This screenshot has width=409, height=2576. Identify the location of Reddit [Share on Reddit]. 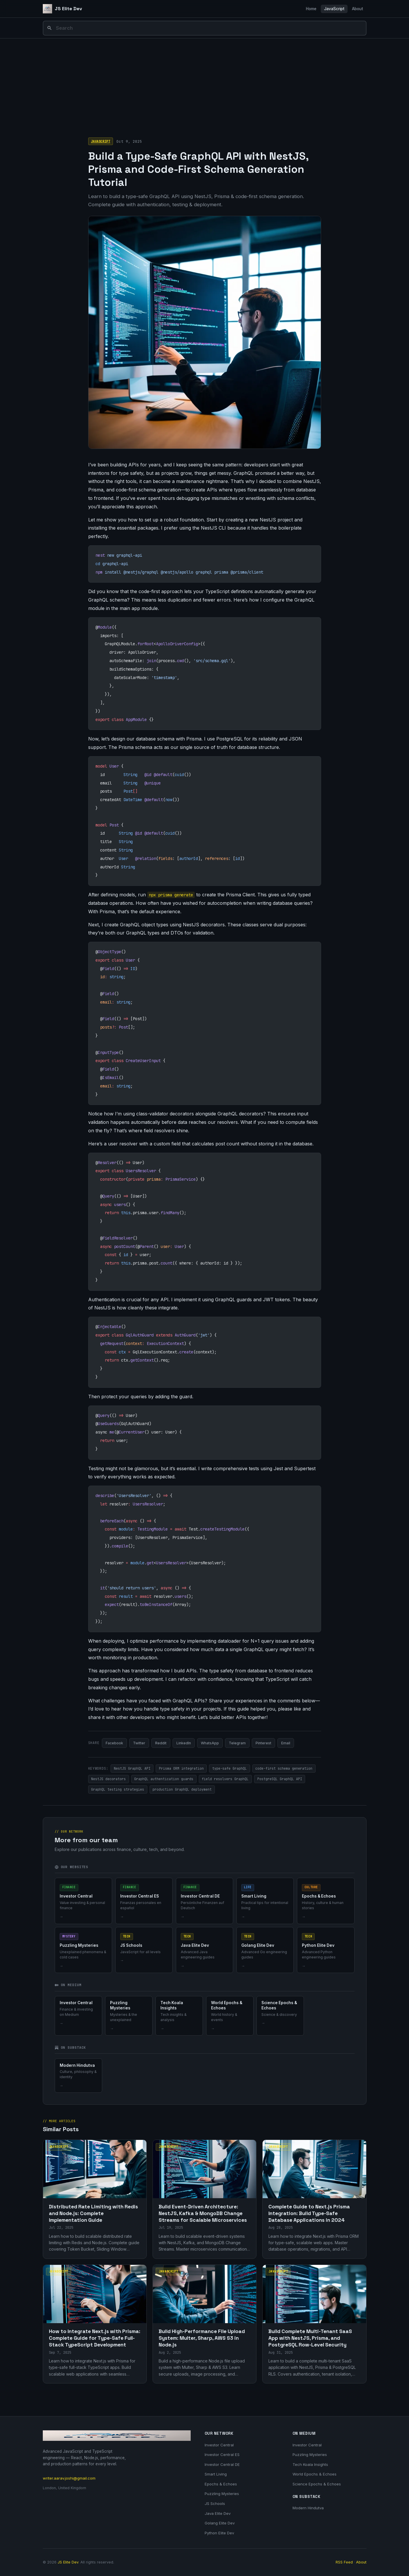
(161, 1743).